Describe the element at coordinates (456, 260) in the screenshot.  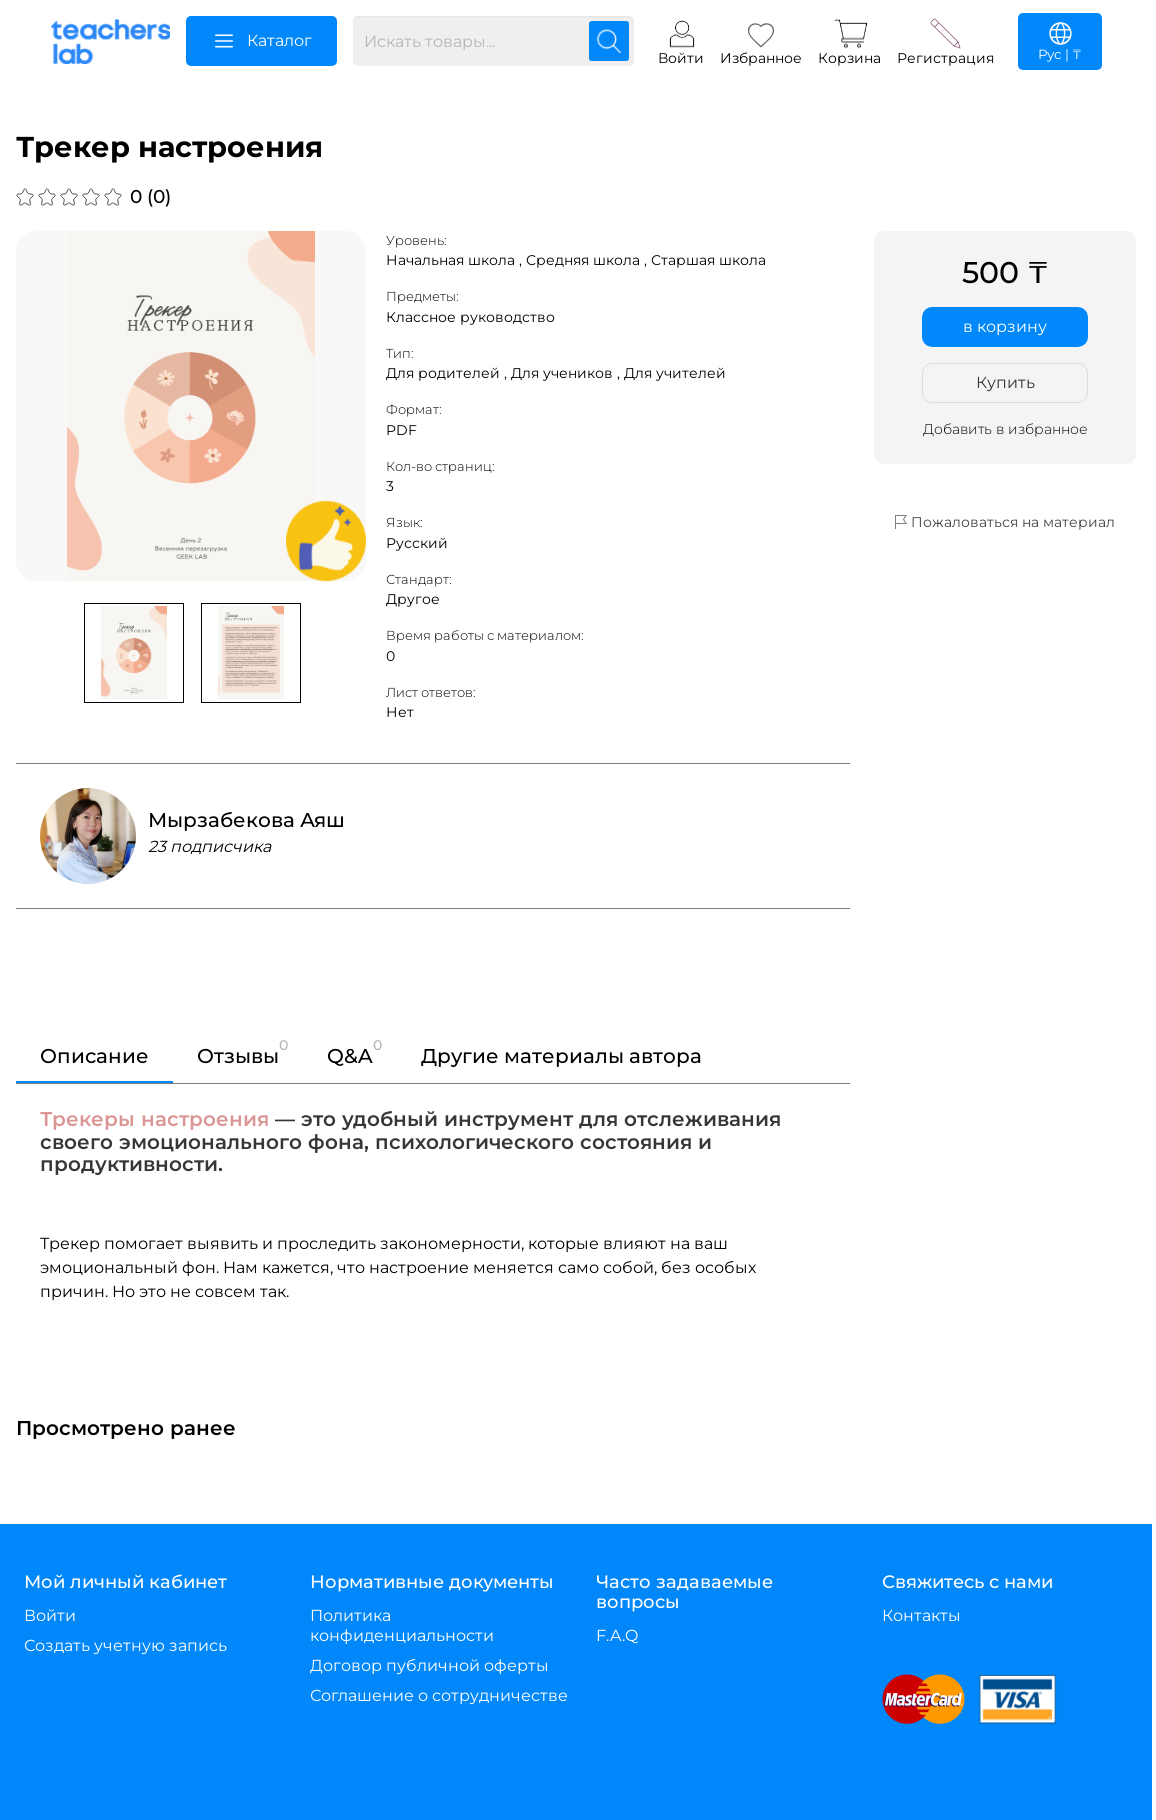
I see `Начальная школа ,` at that location.